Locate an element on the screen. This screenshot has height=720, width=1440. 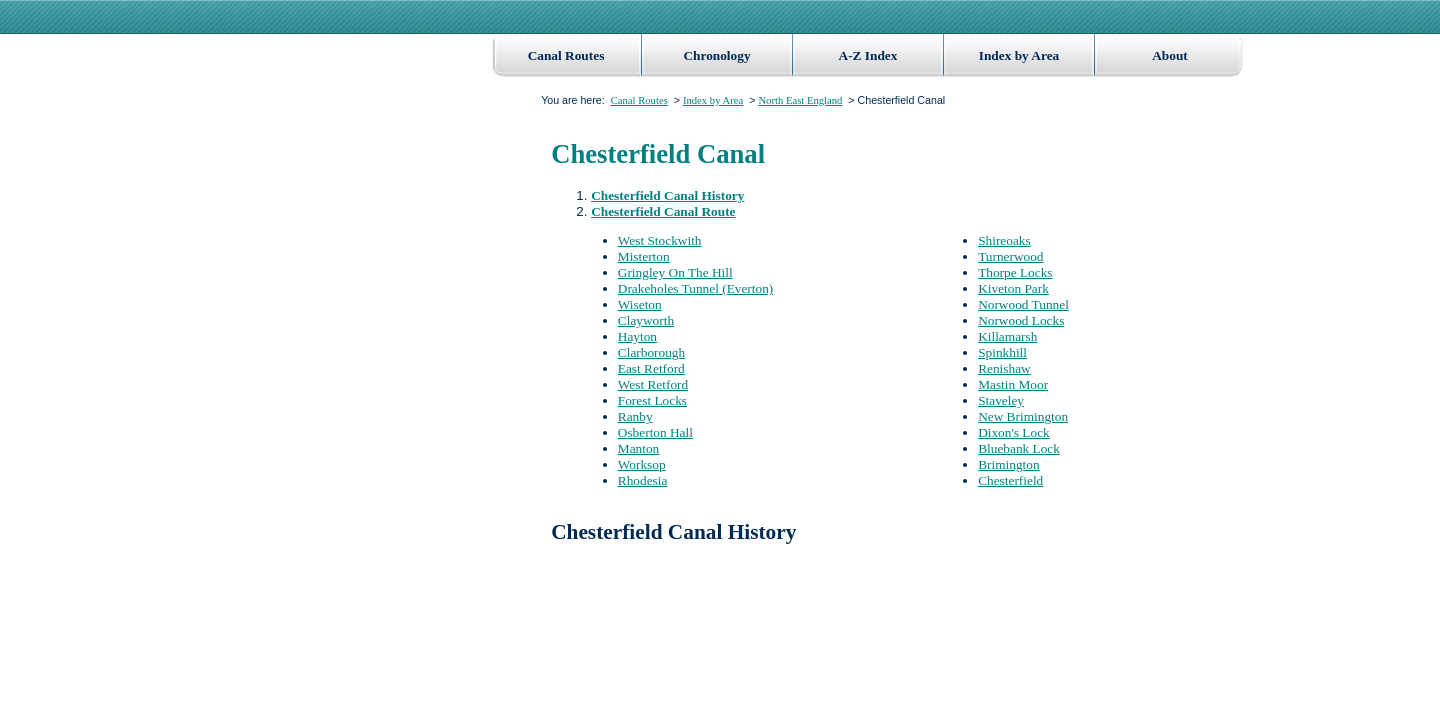
Forest Locks is located at coordinates (652, 400).